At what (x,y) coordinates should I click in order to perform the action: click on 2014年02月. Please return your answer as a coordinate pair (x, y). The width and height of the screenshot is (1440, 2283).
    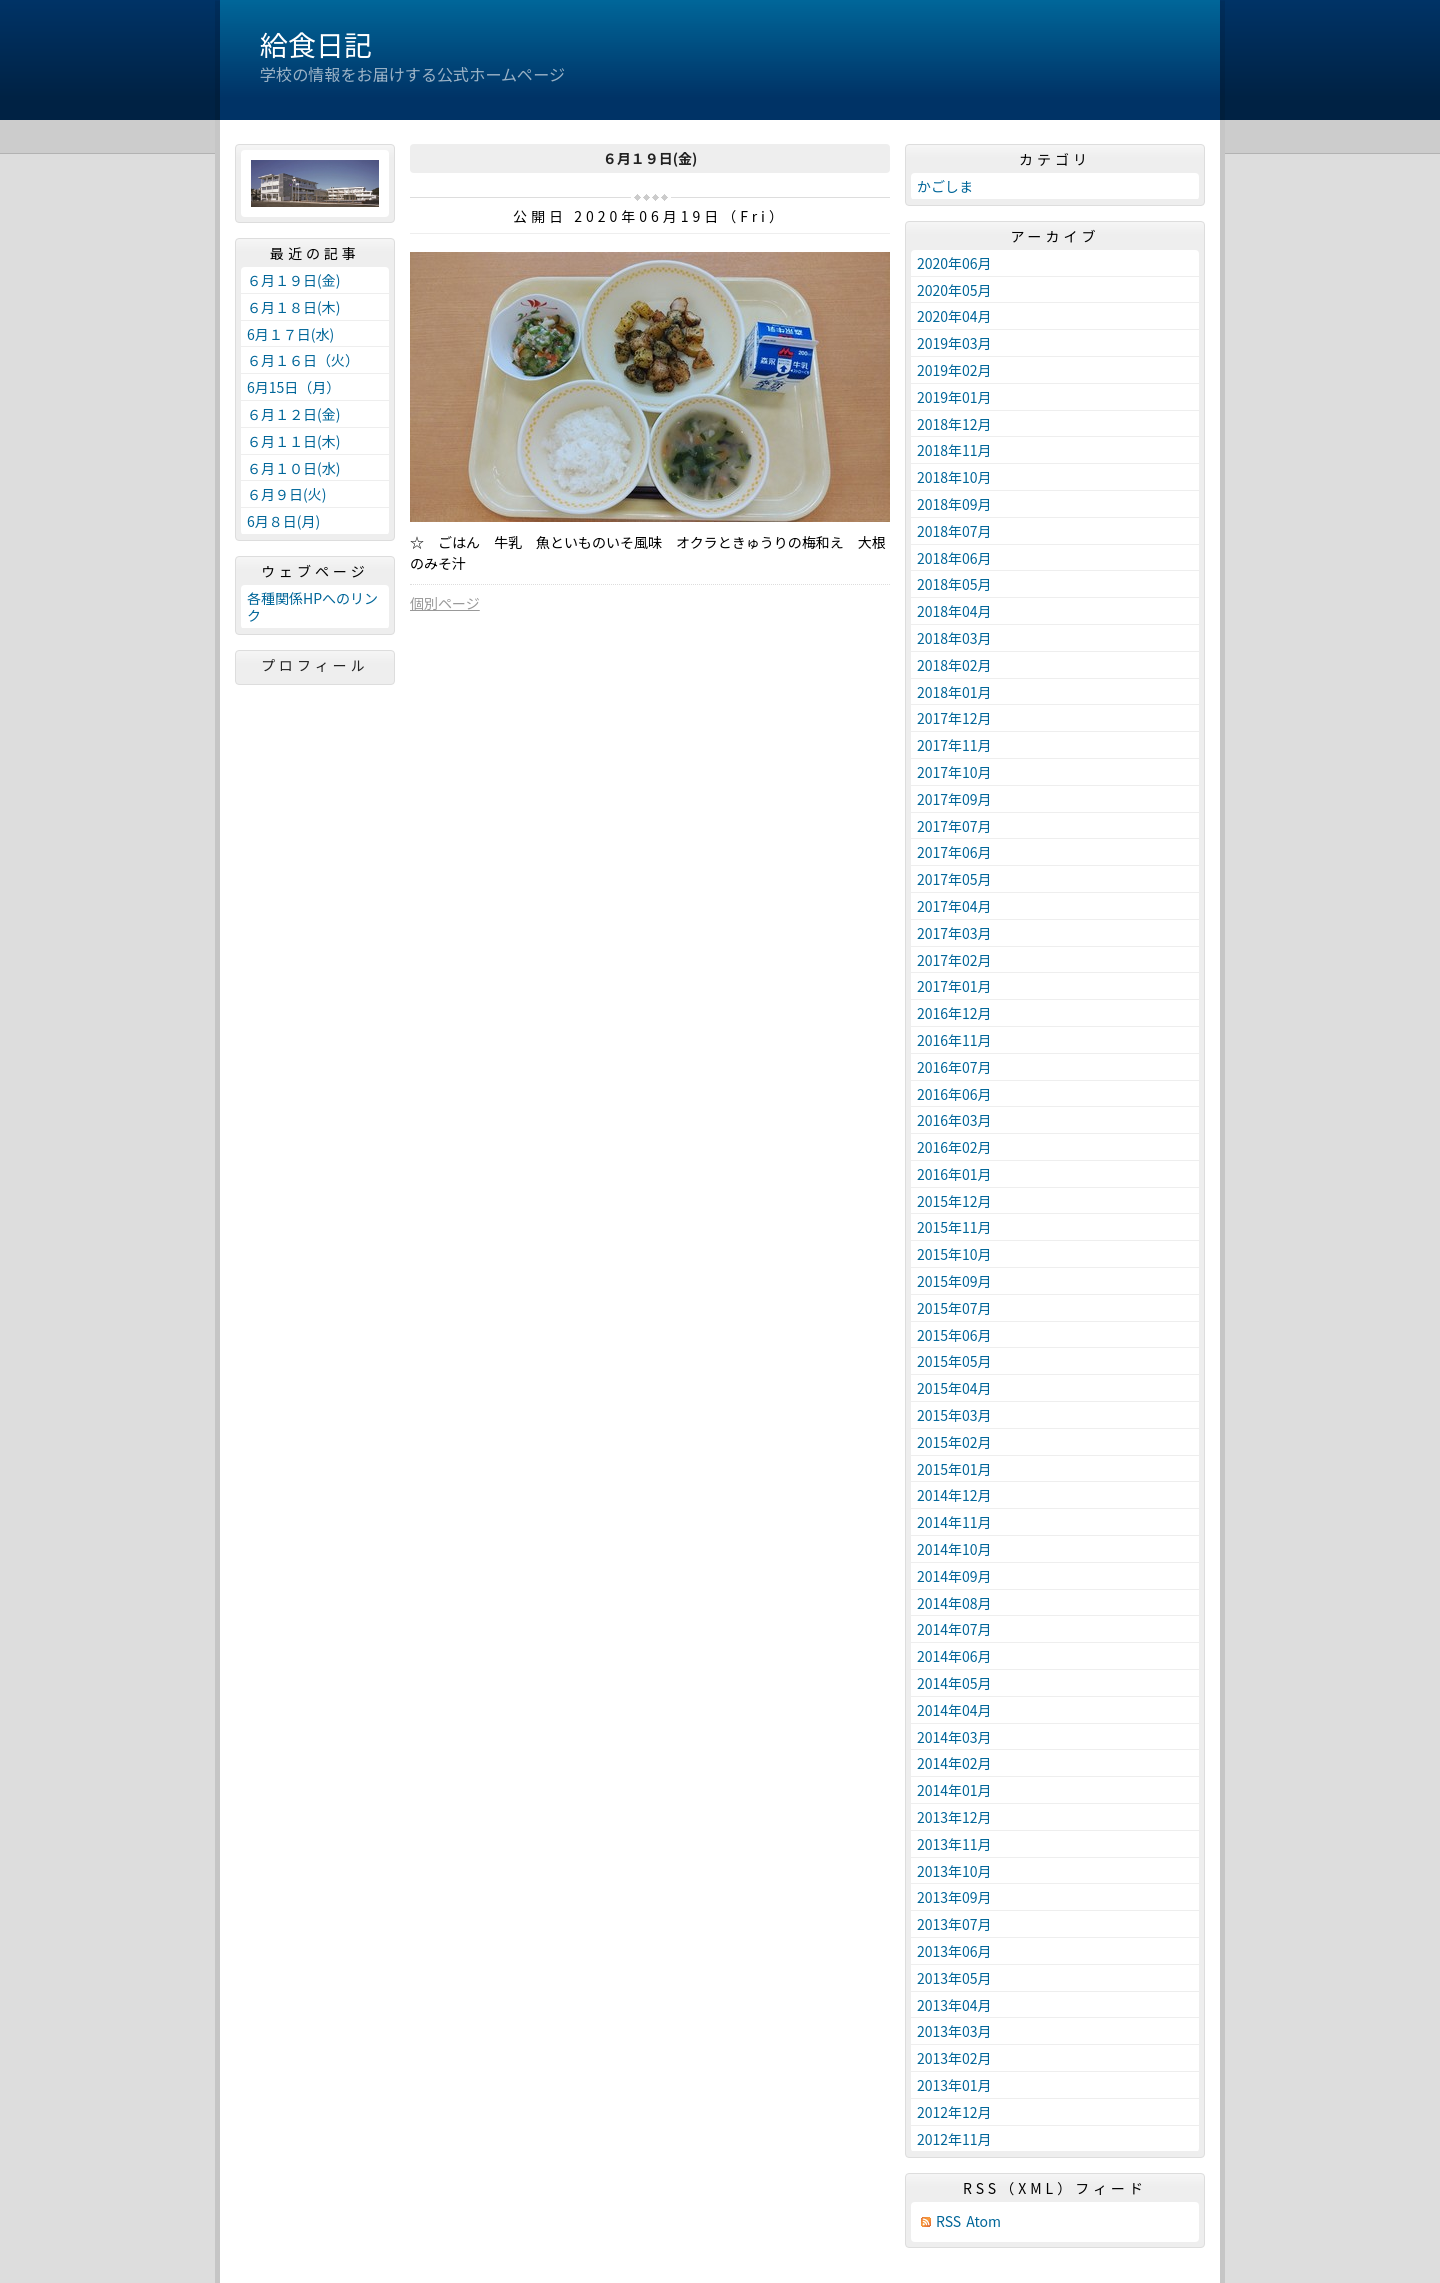
    Looking at the image, I should click on (954, 1763).